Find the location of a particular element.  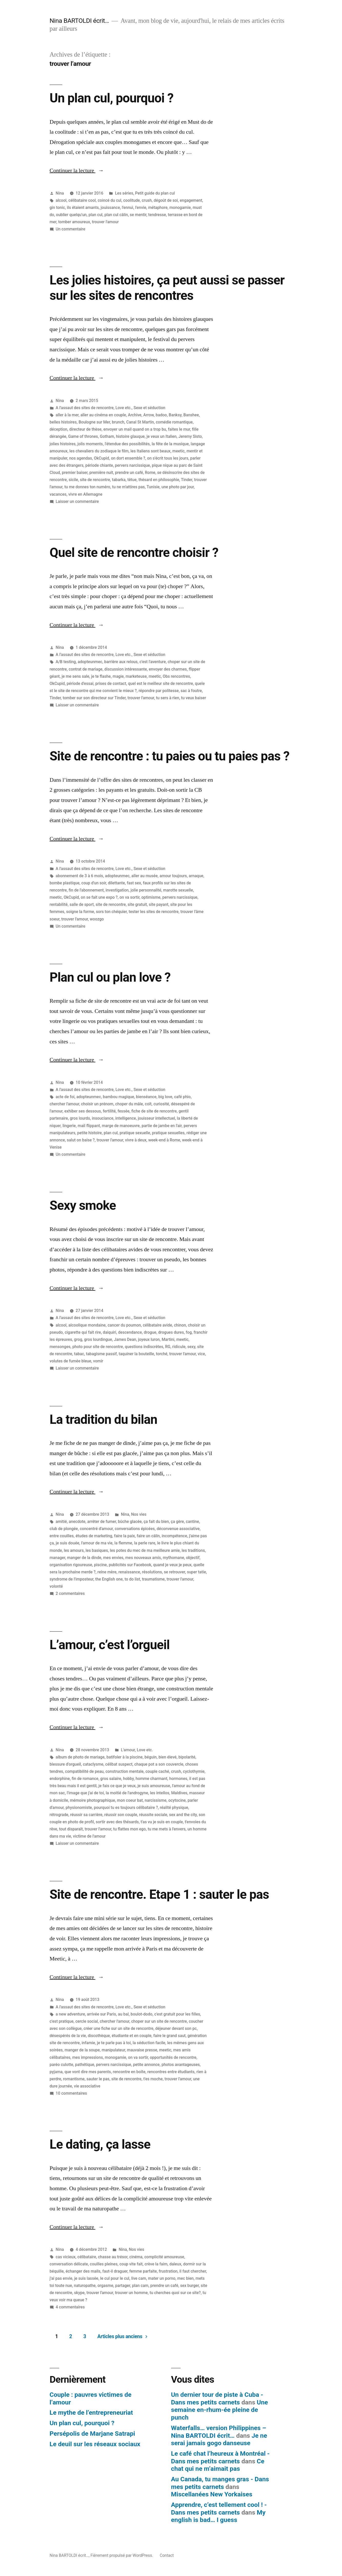

Sexy smoke is located at coordinates (83, 1205).